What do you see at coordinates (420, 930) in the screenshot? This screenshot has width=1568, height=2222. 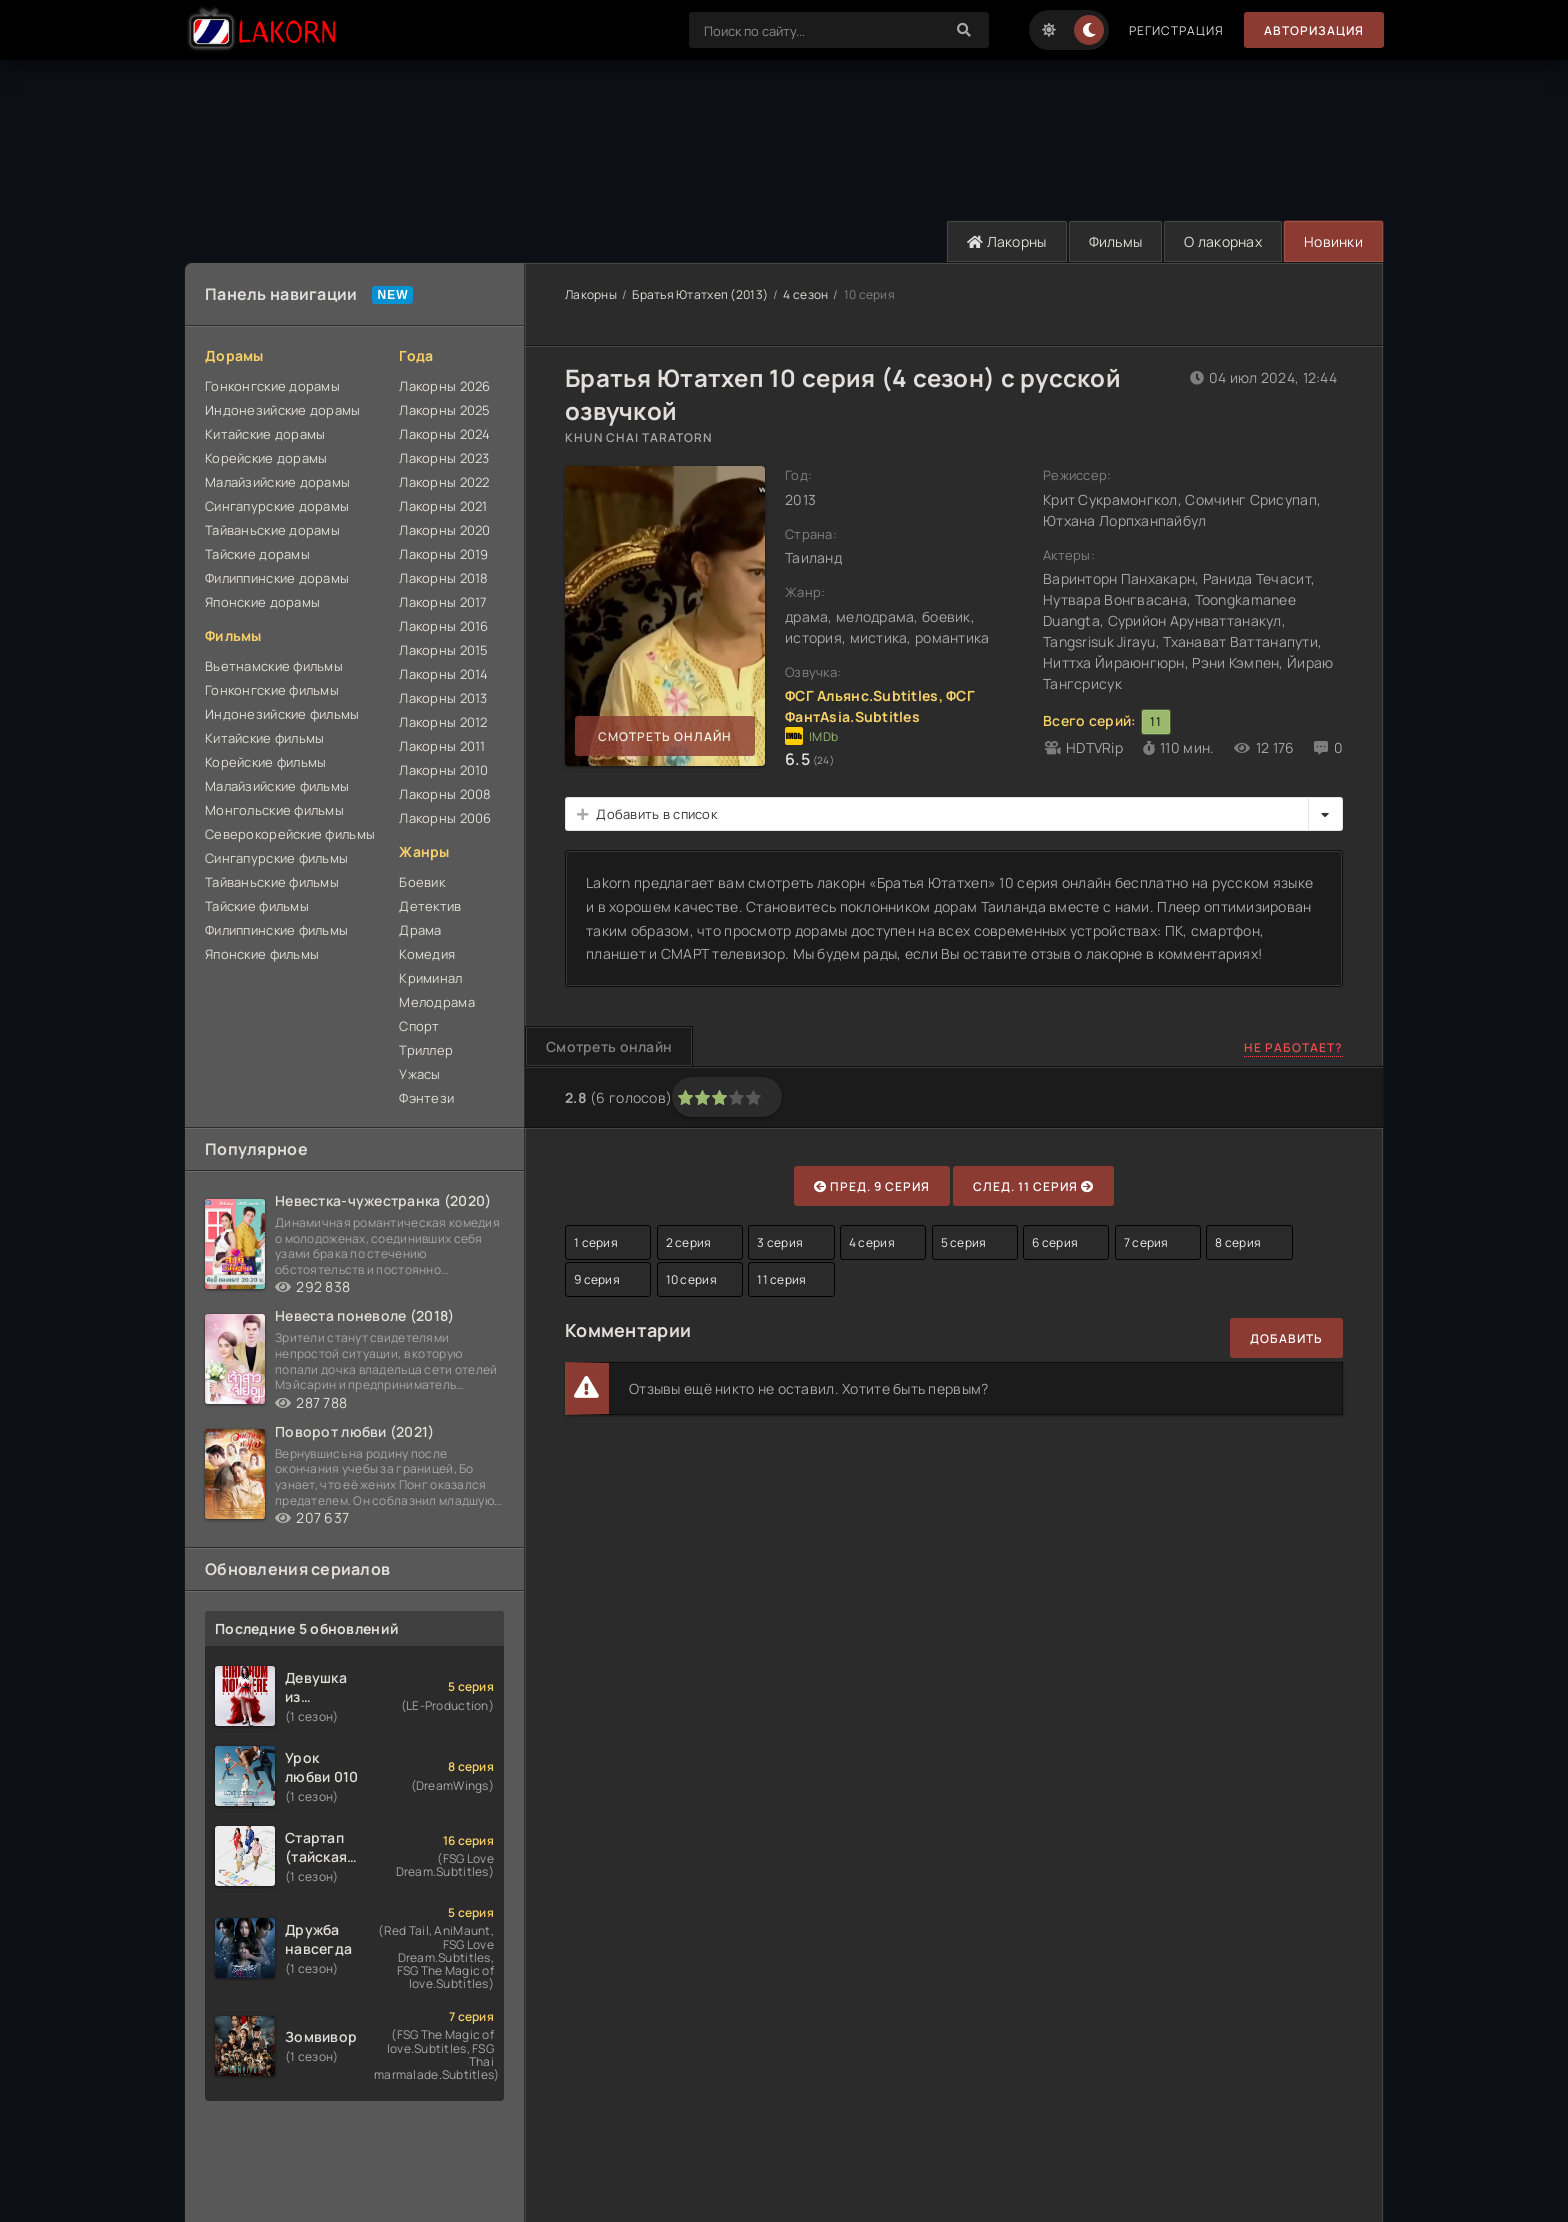 I see `Драма` at bounding box center [420, 930].